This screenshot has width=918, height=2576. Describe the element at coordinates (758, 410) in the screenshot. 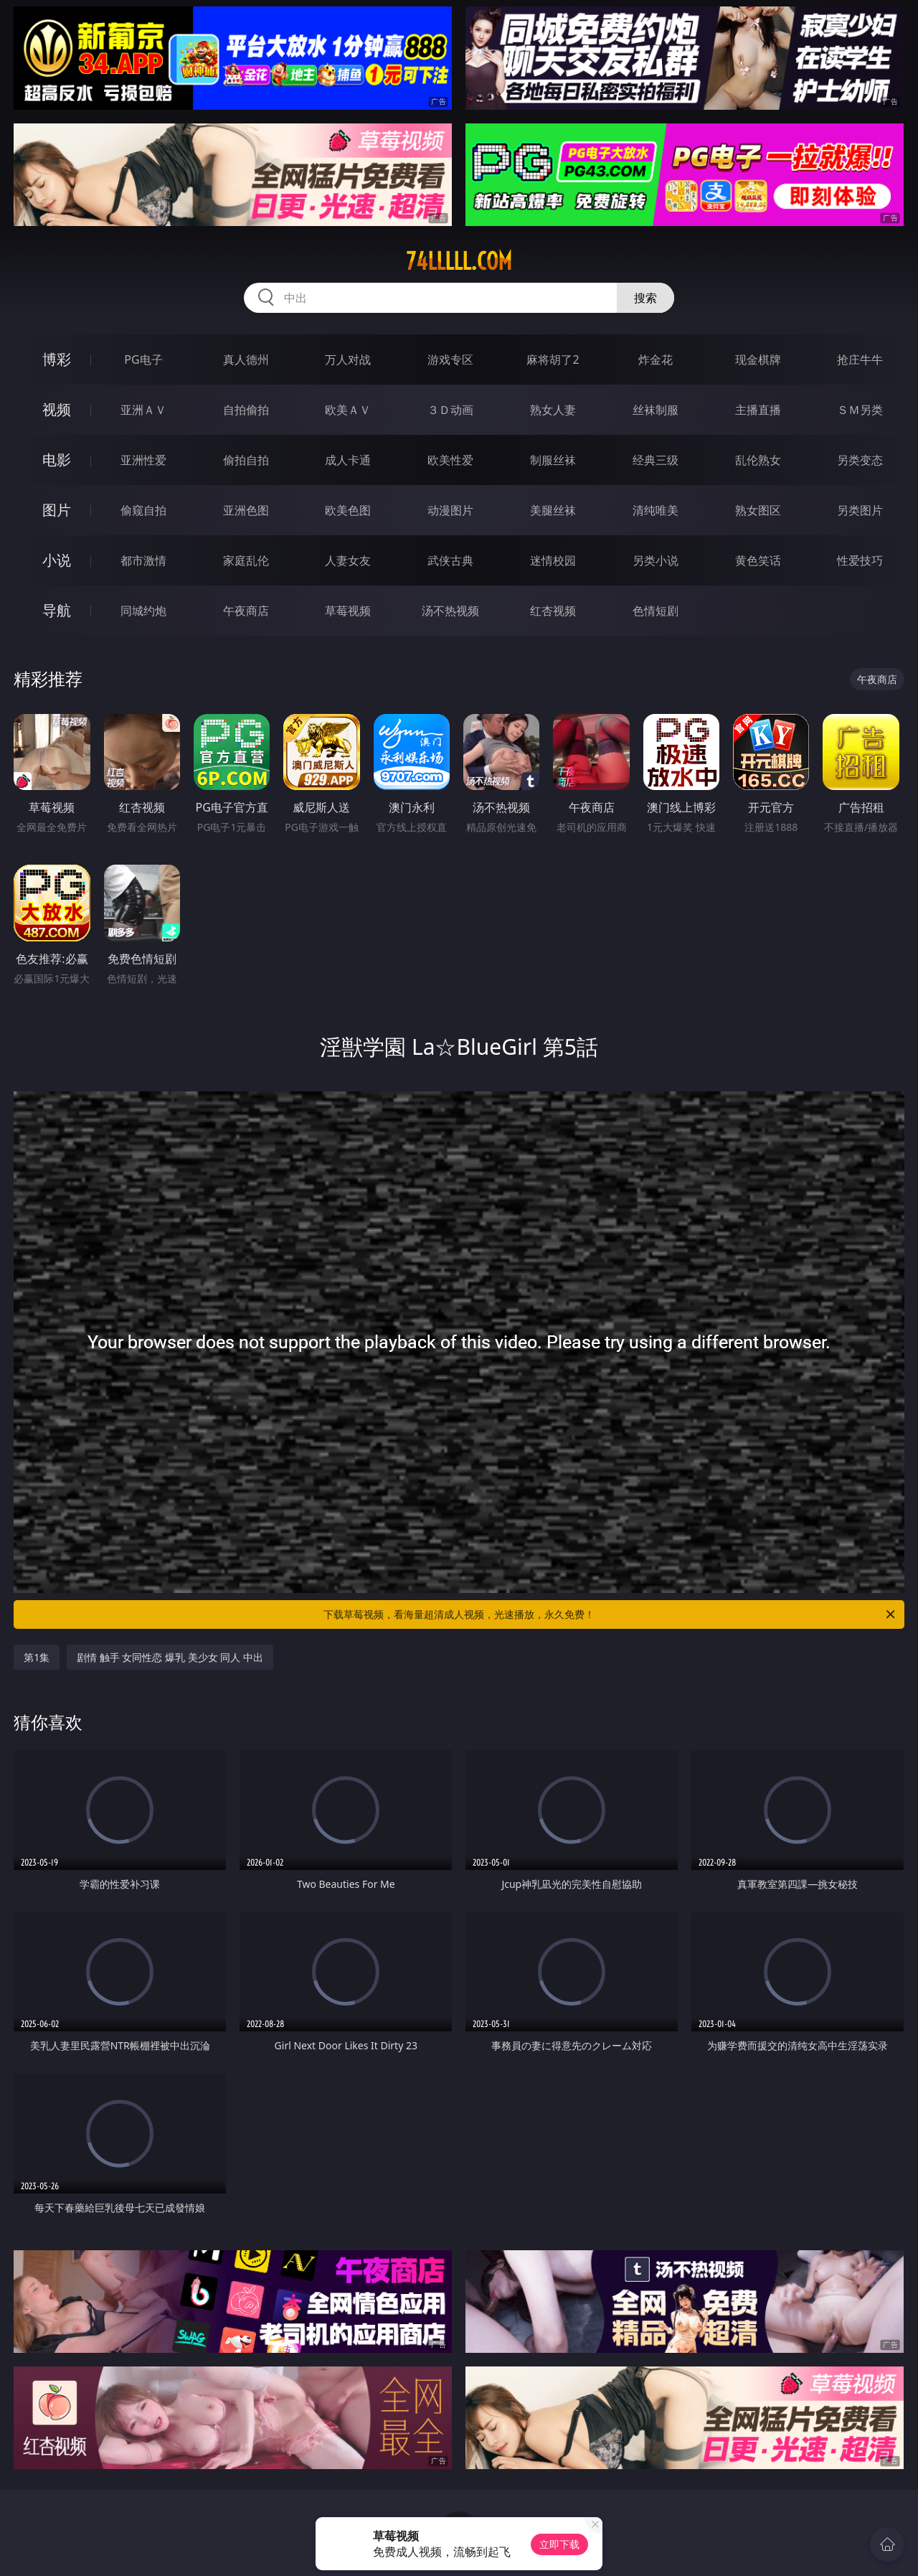

I see `主播直播` at that location.